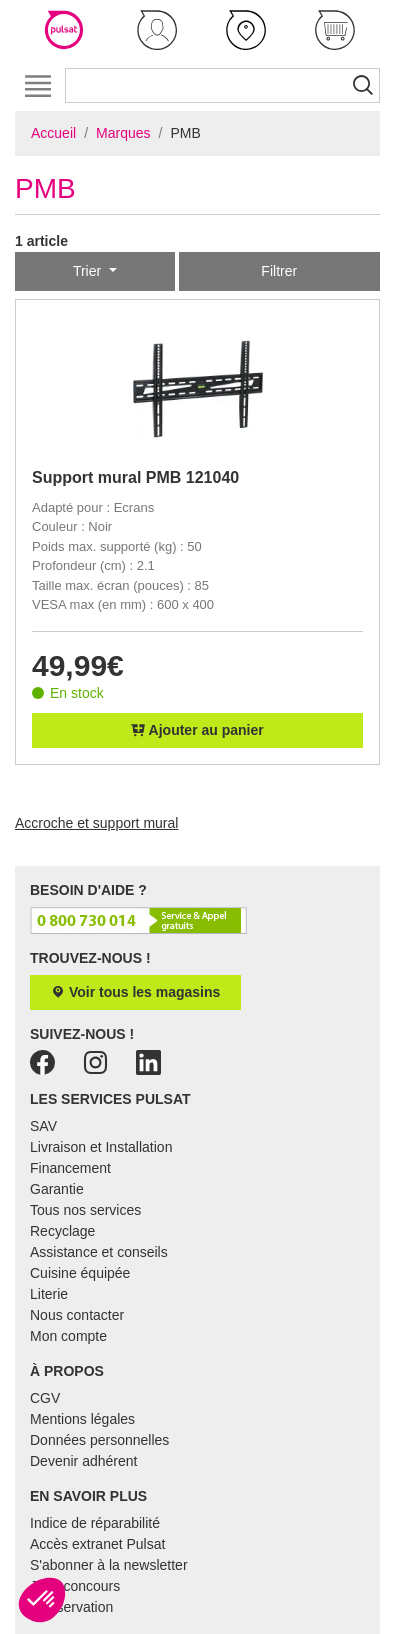  What do you see at coordinates (109, 1565) in the screenshot?
I see `S'abonner à la newsletter` at bounding box center [109, 1565].